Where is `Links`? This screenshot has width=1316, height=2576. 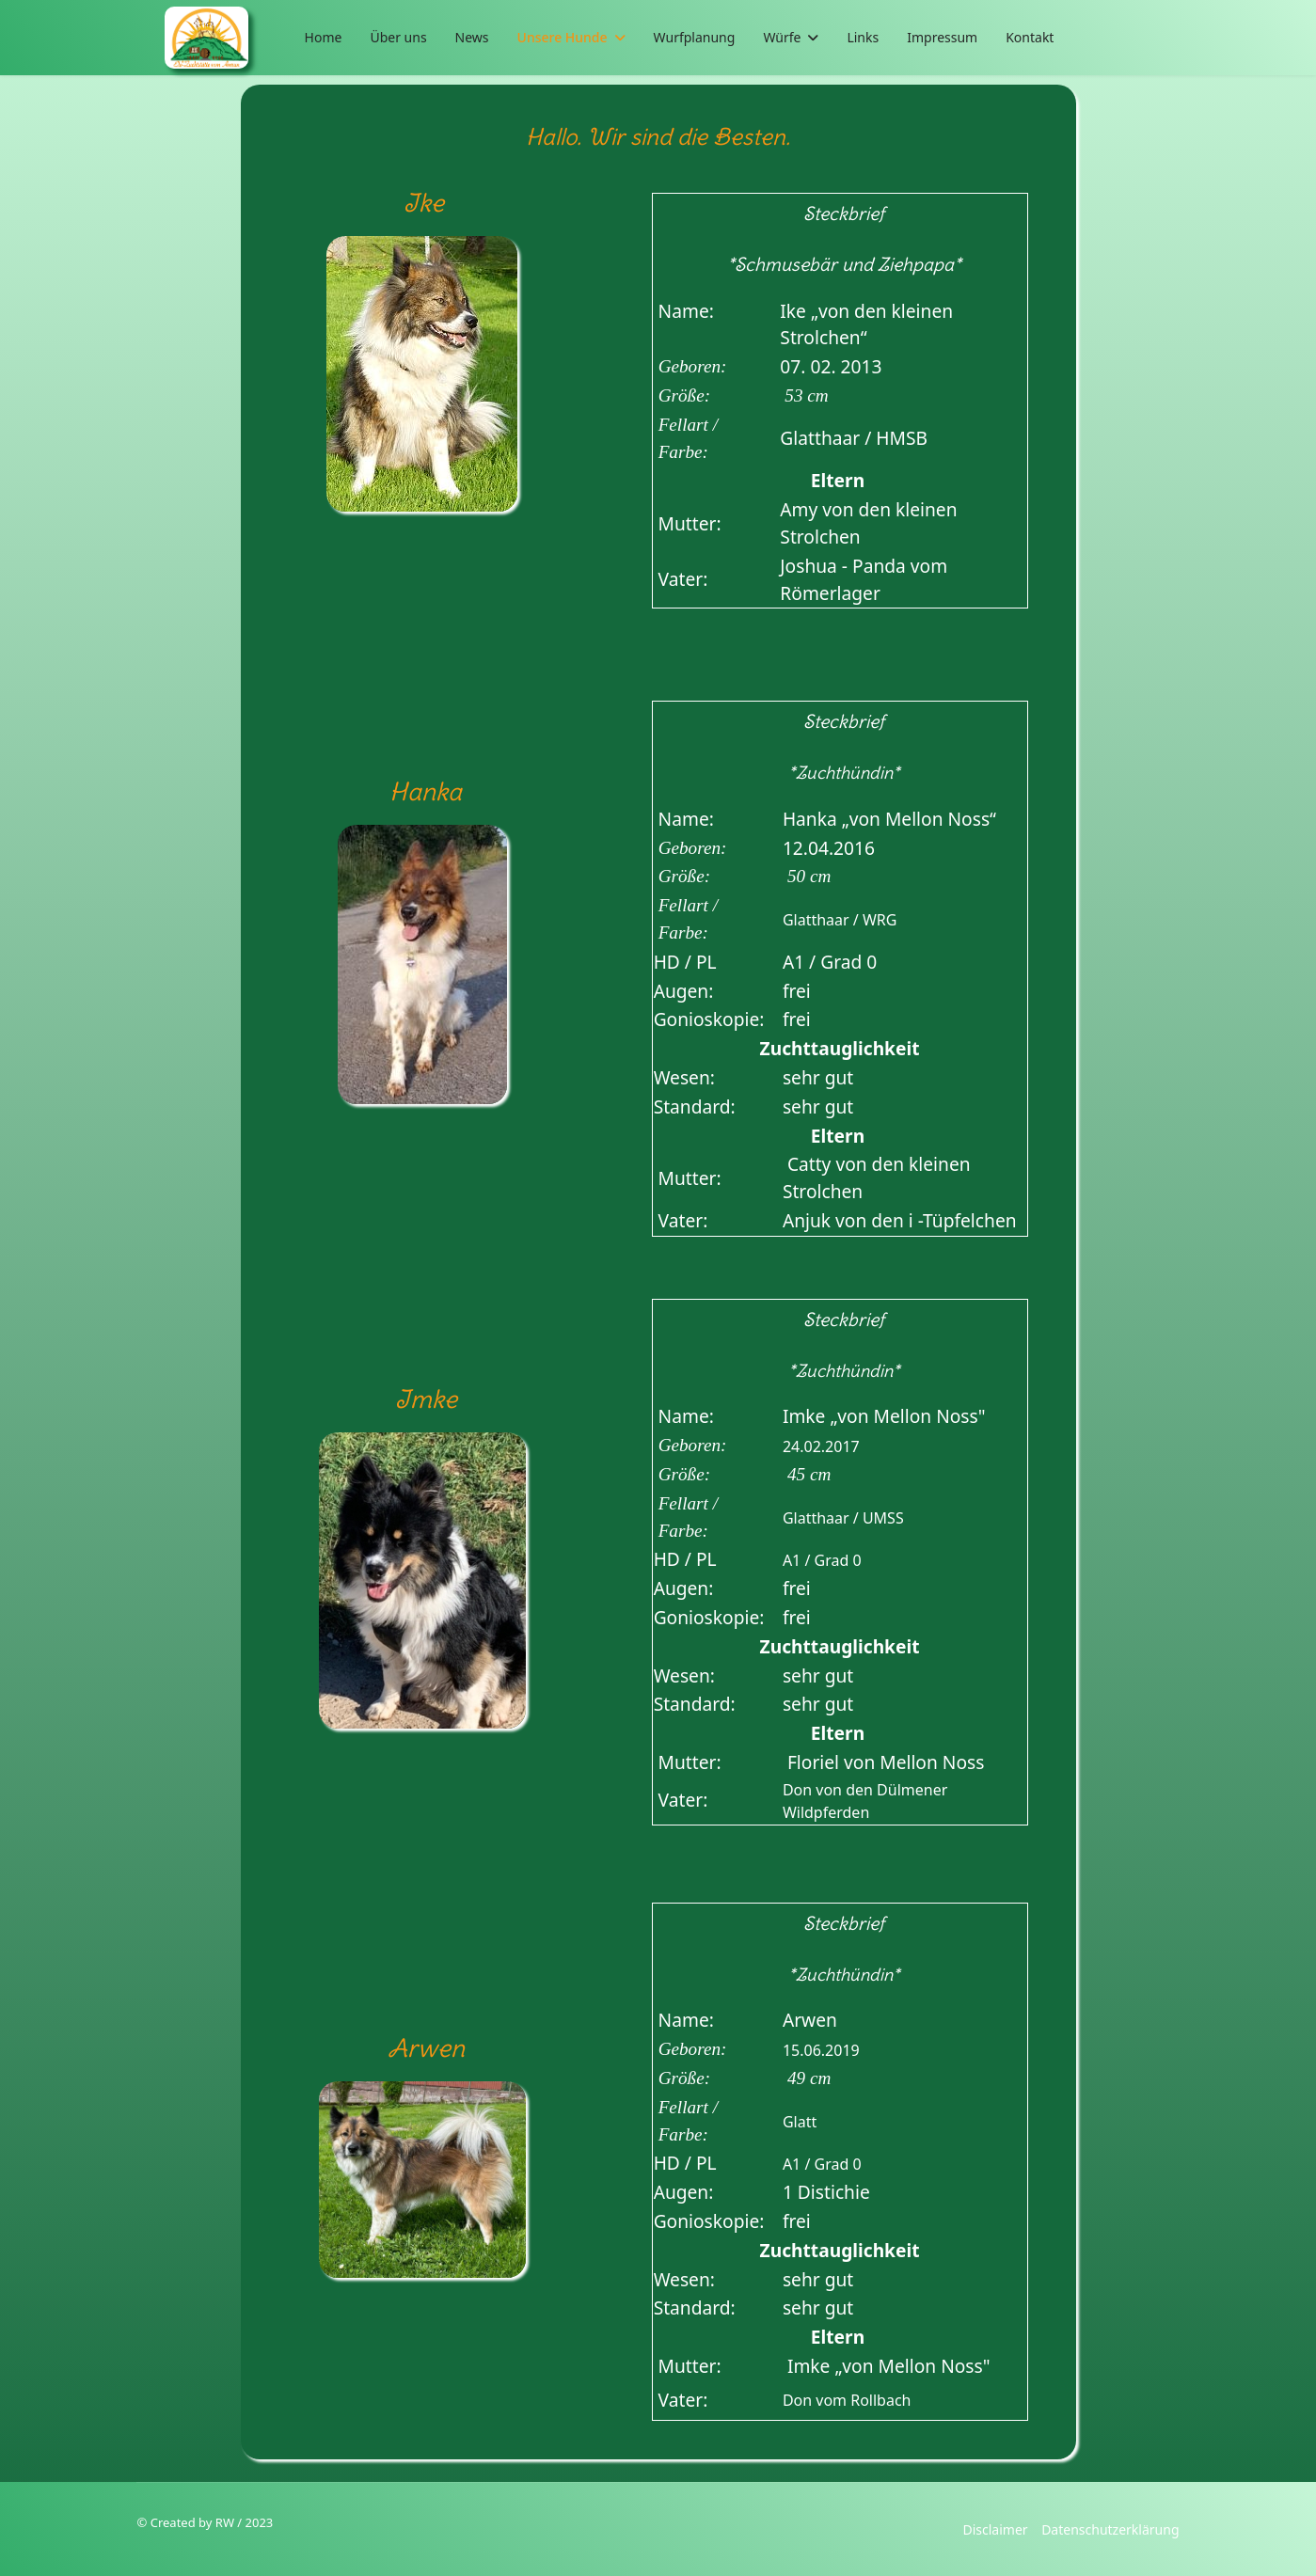 Links is located at coordinates (863, 37).